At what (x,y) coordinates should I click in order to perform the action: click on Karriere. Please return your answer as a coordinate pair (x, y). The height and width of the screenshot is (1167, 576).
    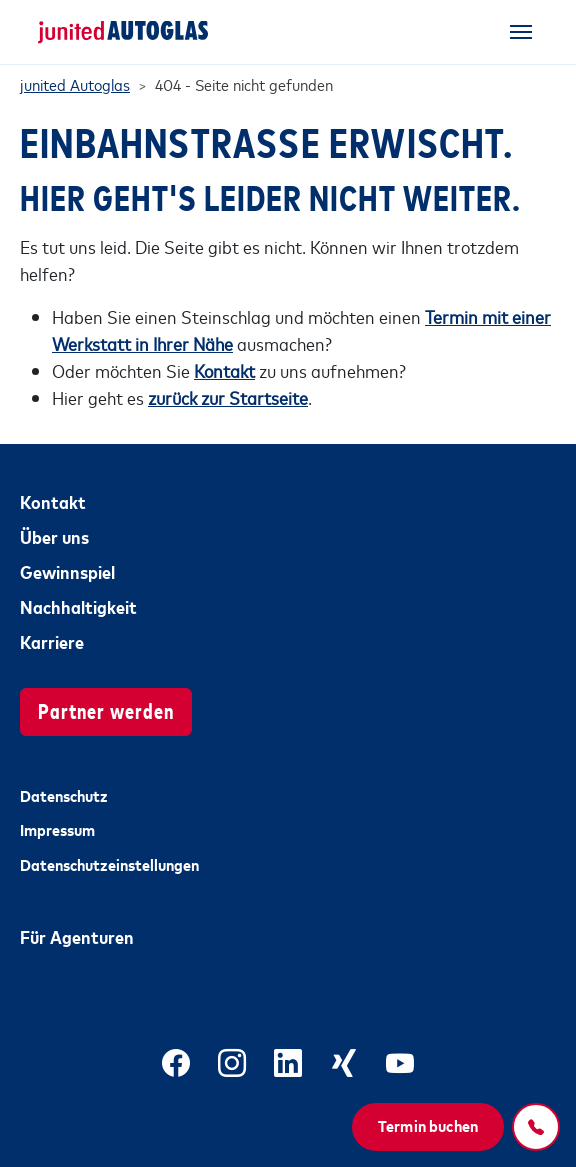
    Looking at the image, I should click on (52, 641).